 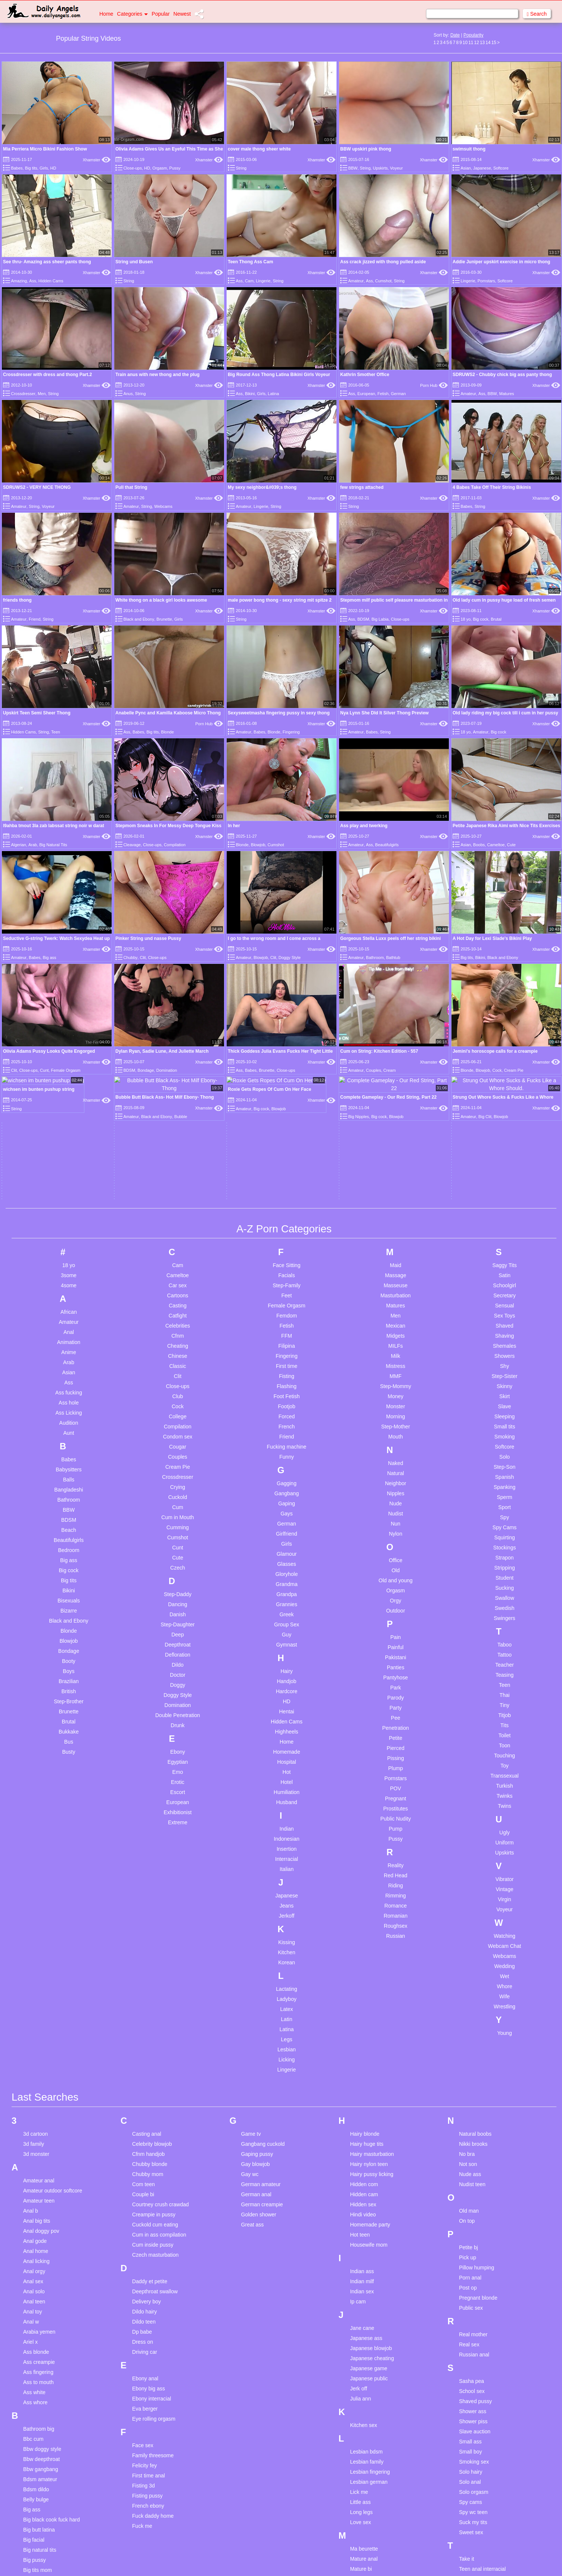 What do you see at coordinates (177, 1293) in the screenshot?
I see `Cougar` at bounding box center [177, 1293].